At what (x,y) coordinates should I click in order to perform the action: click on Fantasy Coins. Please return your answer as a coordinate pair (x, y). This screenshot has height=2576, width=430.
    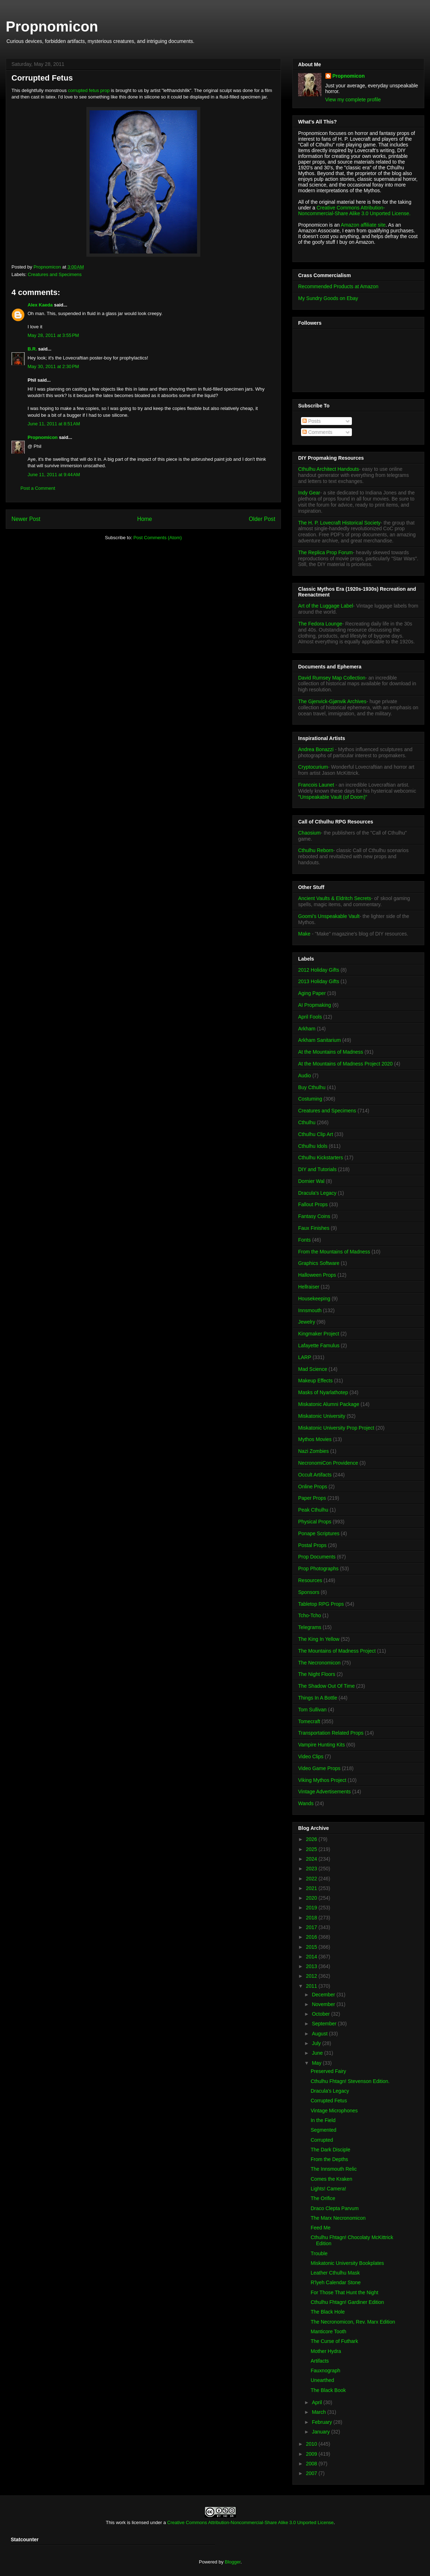
    Looking at the image, I should click on (314, 1216).